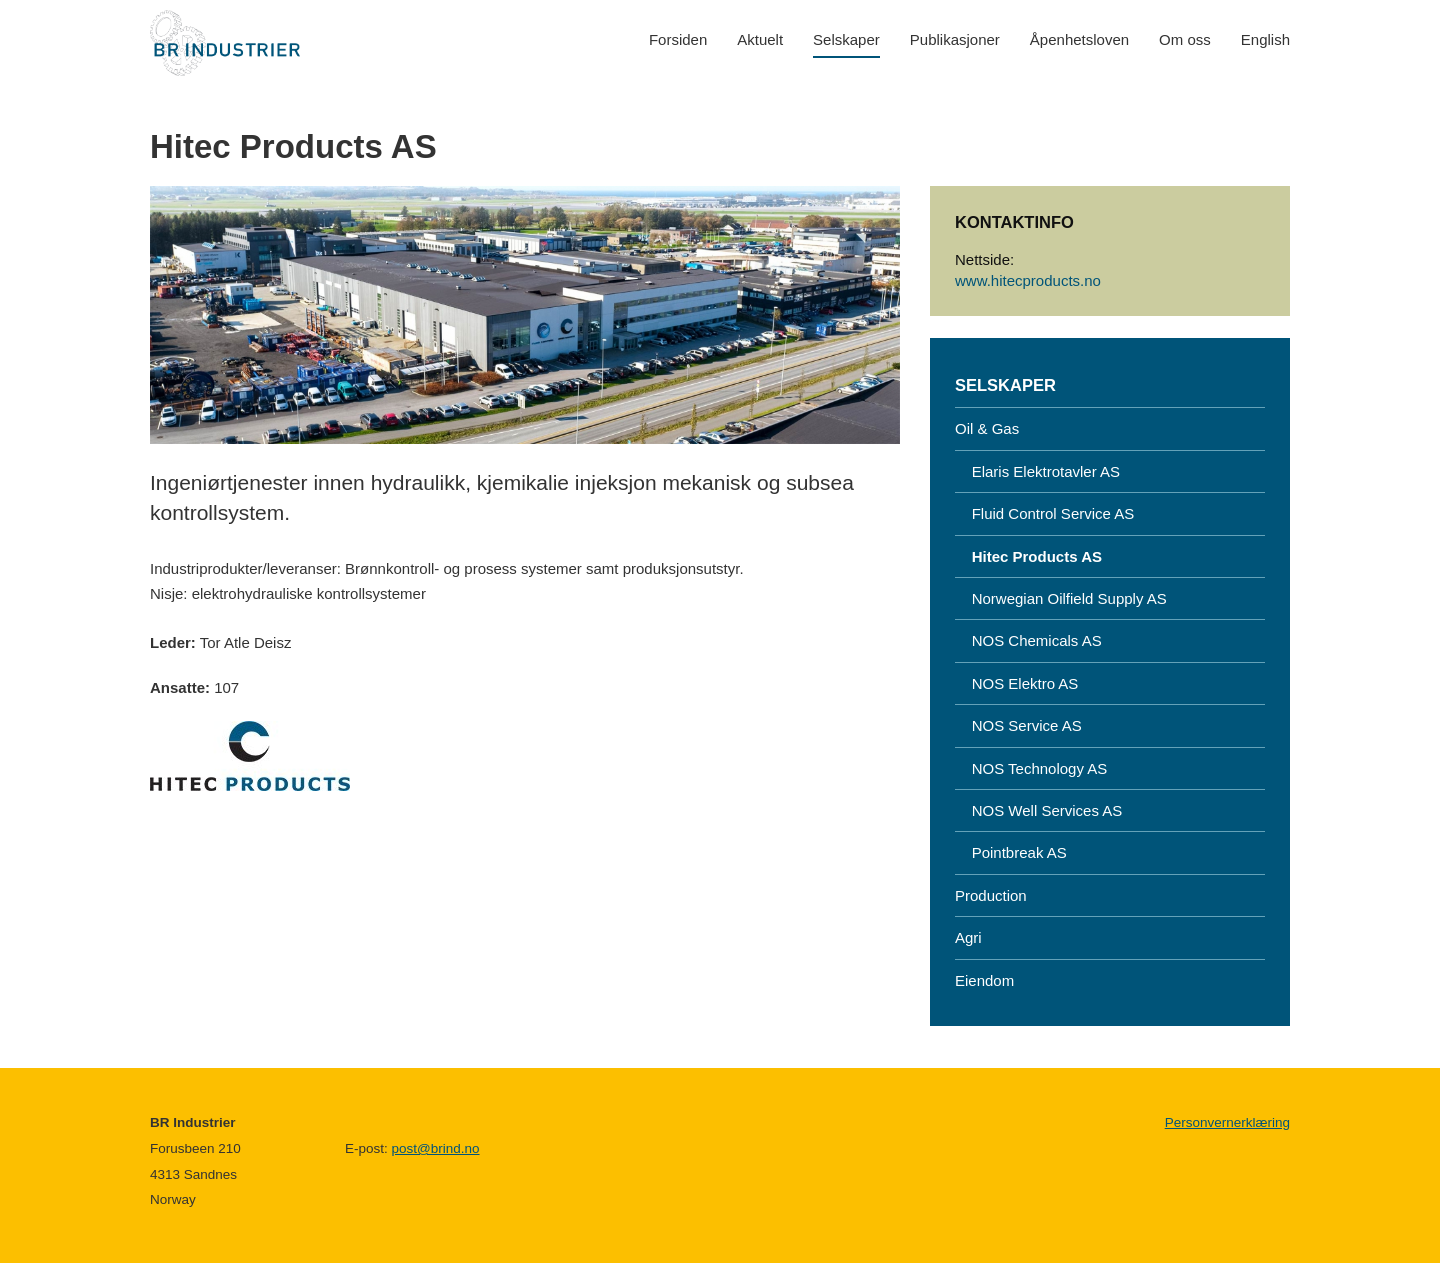 The width and height of the screenshot is (1440, 1263). I want to click on Fluid Control Service AS, so click(1044, 513).